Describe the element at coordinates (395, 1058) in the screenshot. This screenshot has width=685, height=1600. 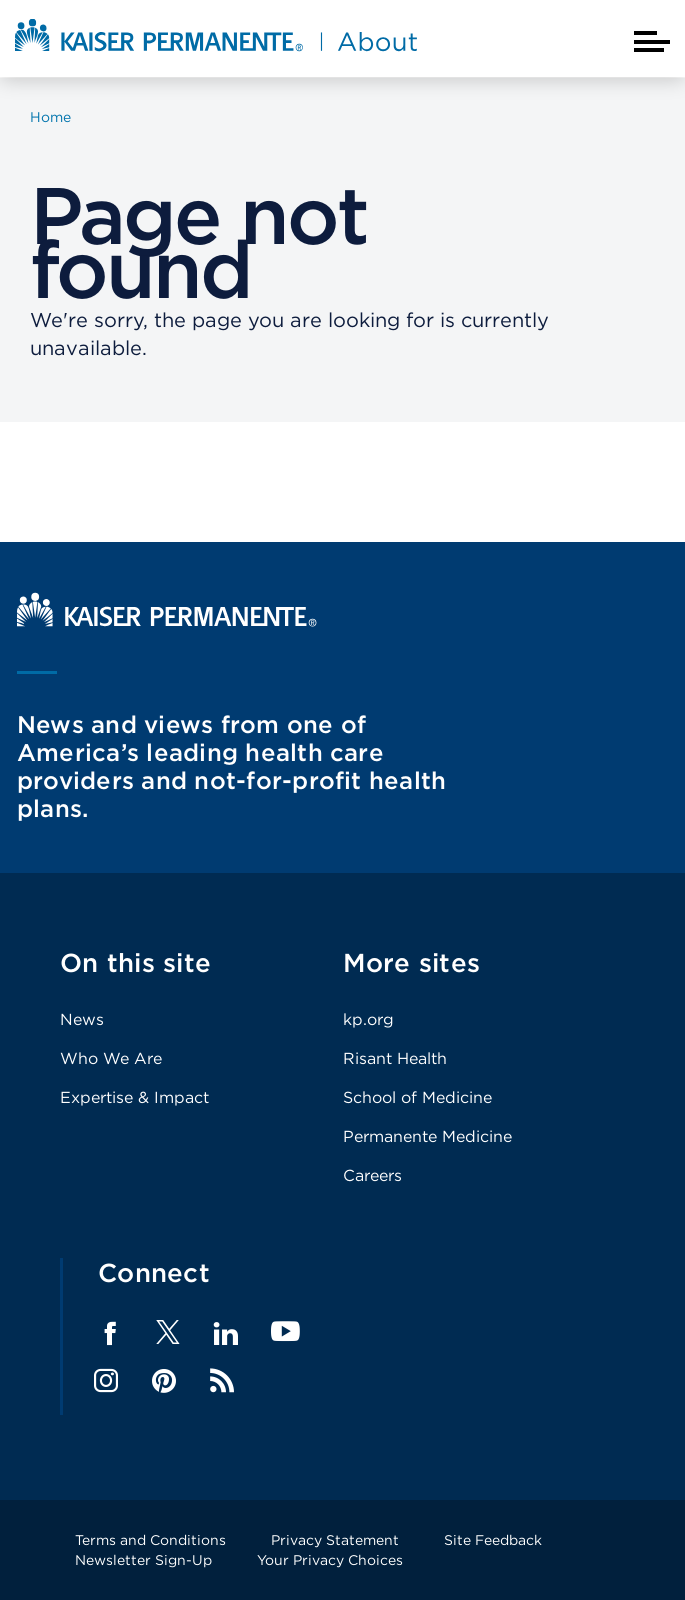
I see `Risant Health [Footer Link]` at that location.